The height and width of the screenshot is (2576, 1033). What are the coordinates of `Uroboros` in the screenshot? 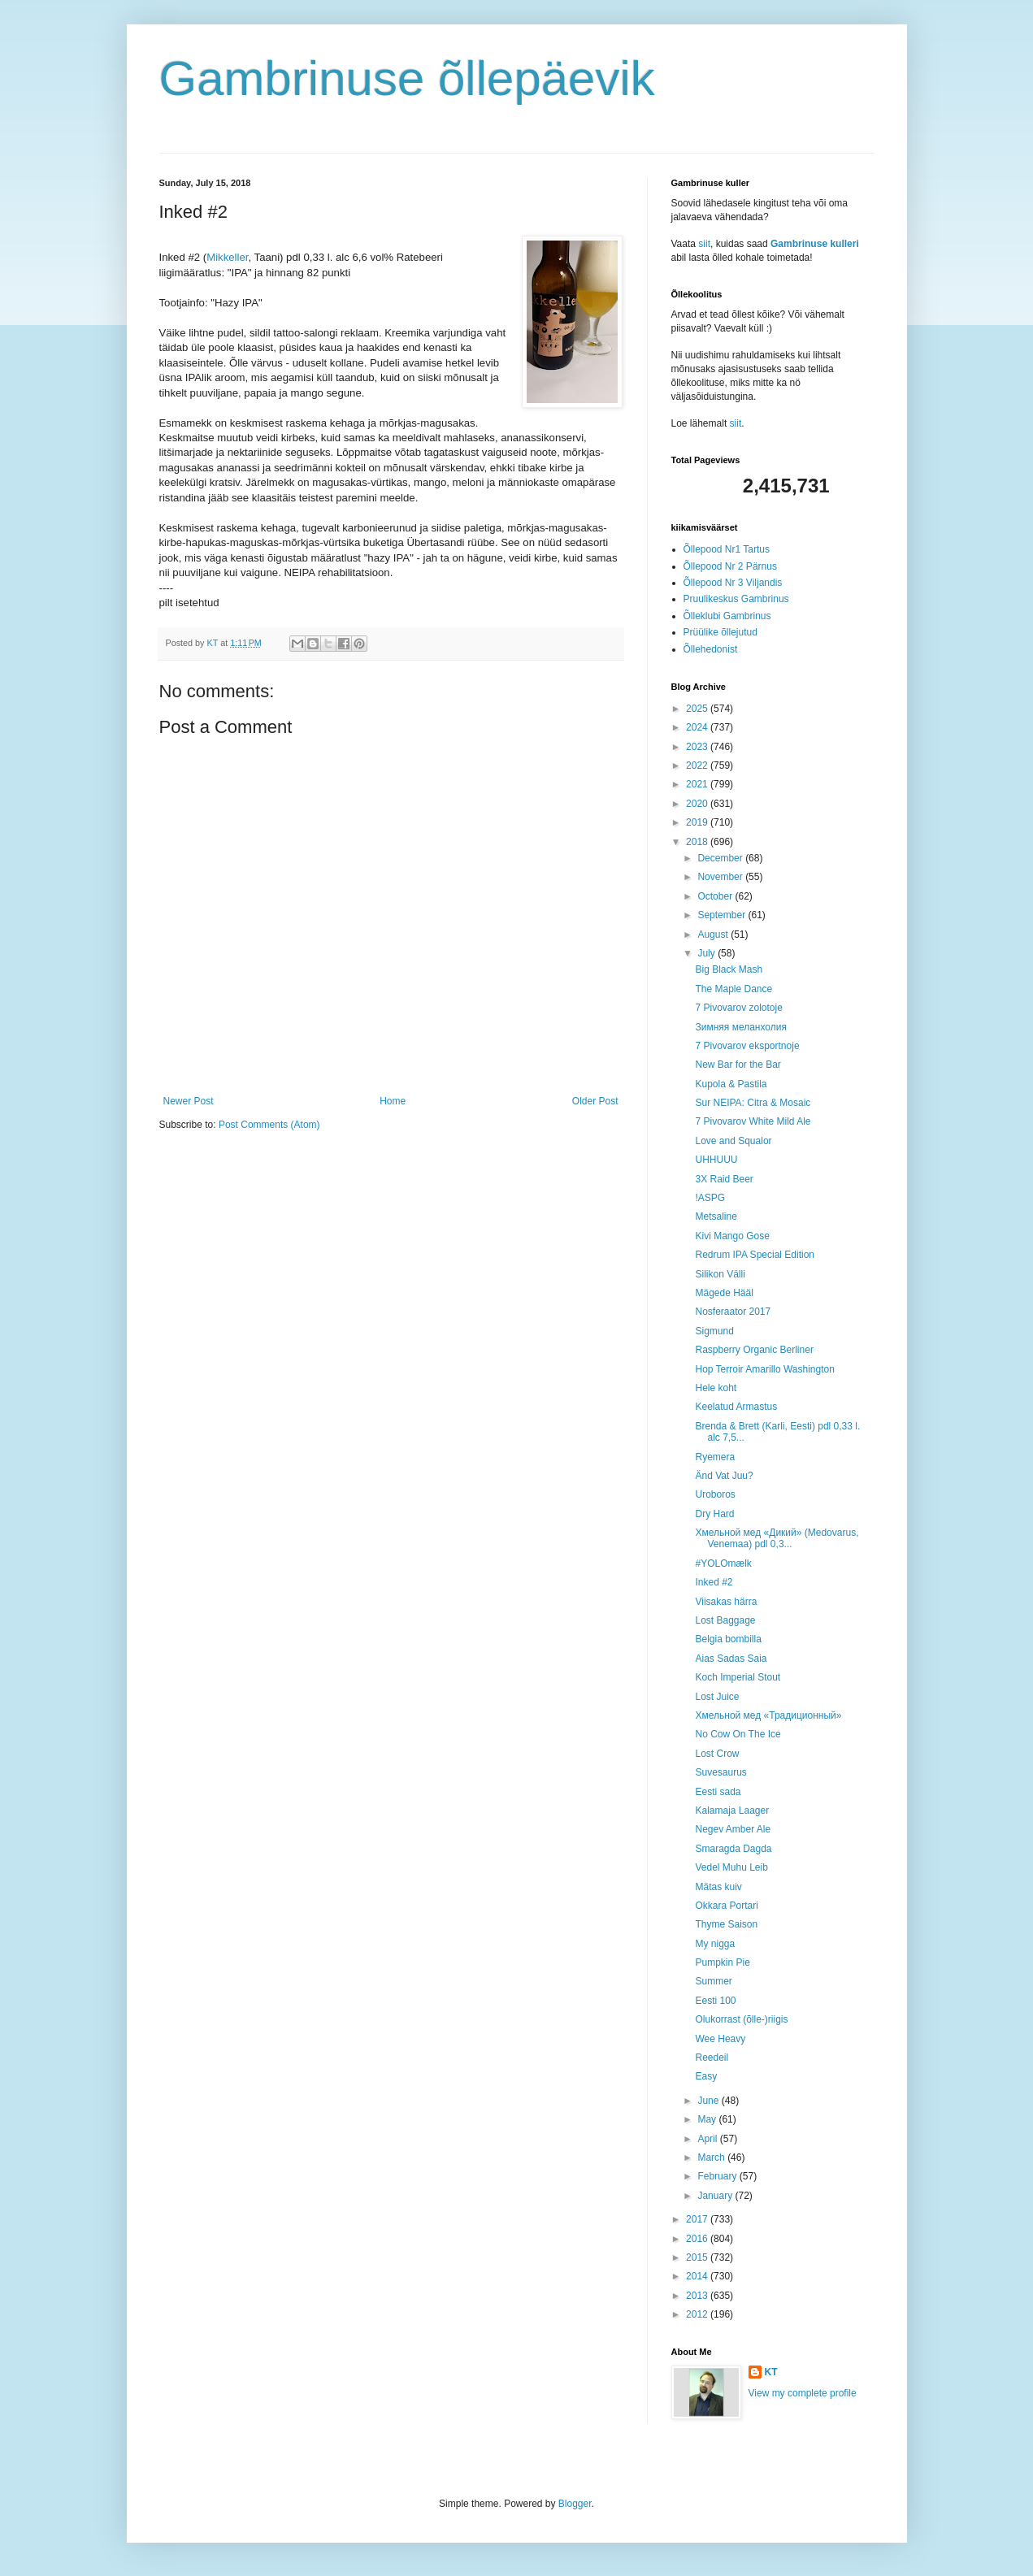 It's located at (715, 1494).